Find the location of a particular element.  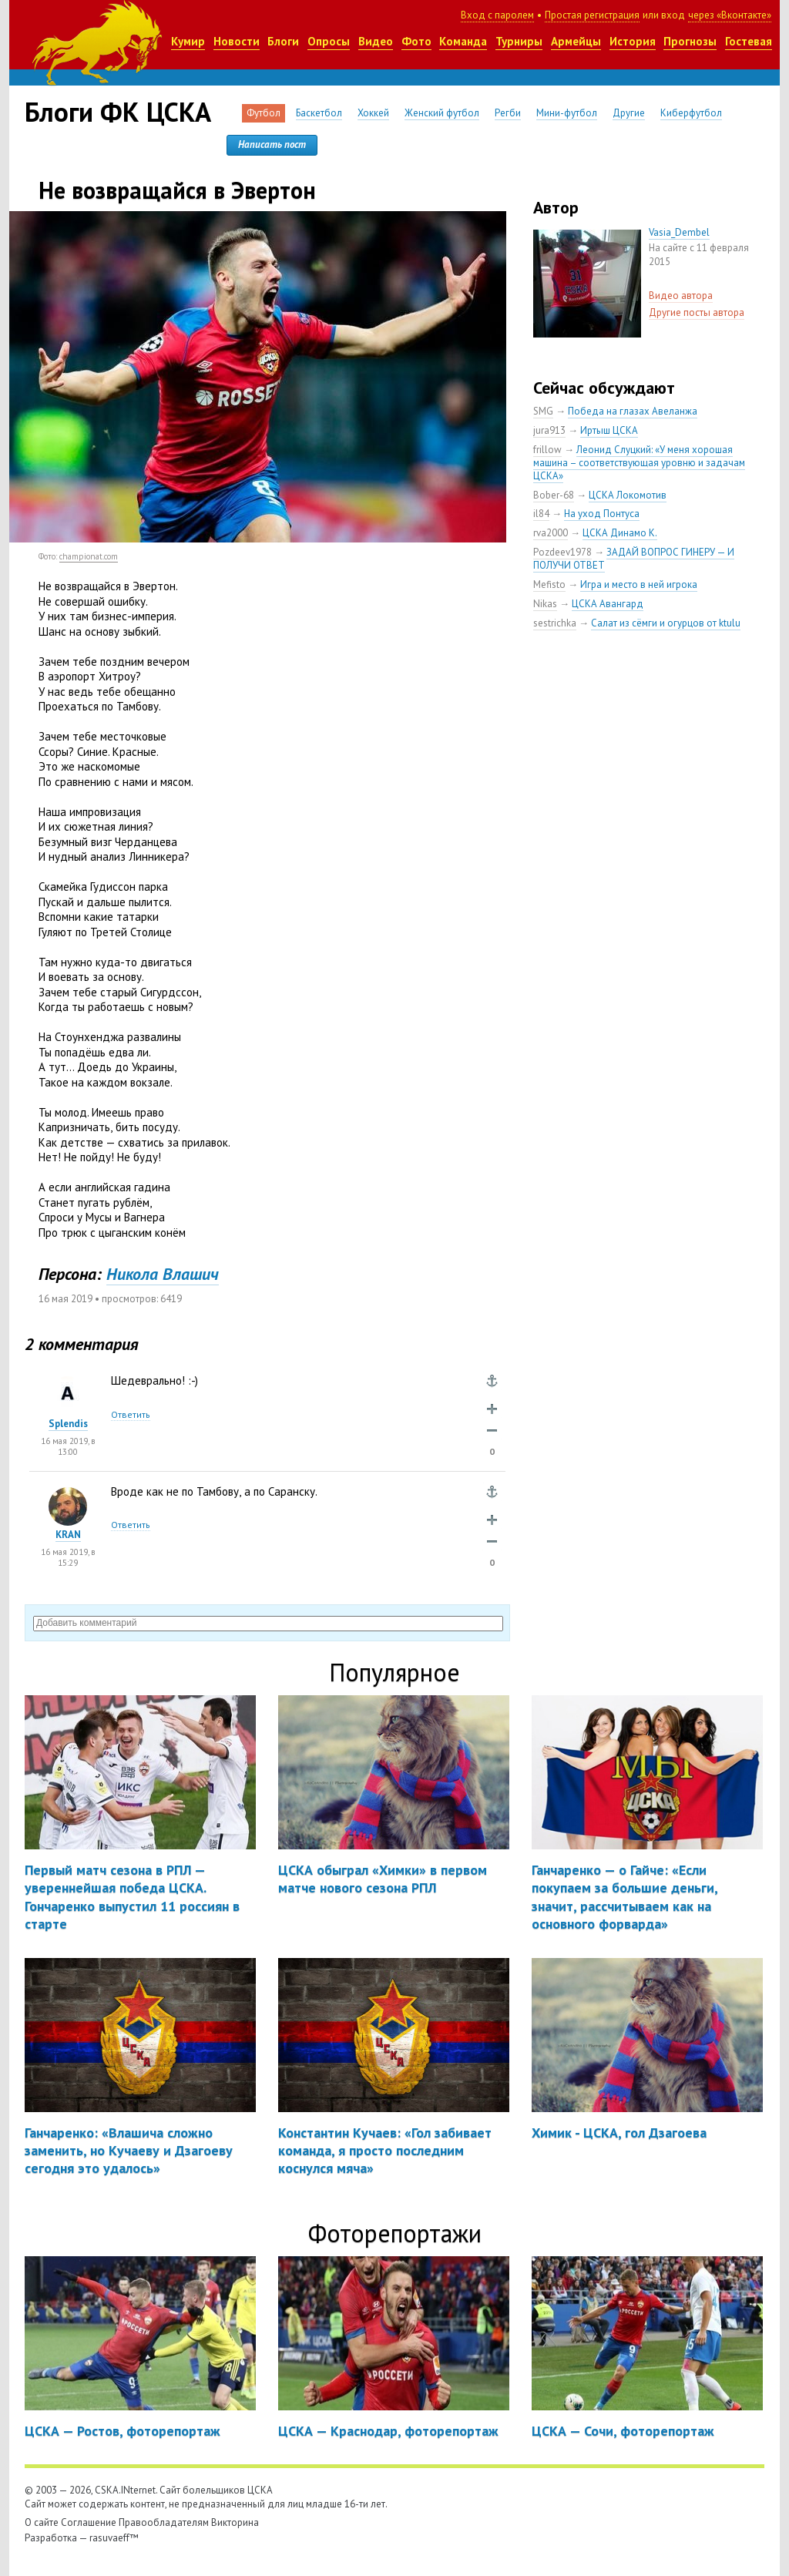

Иртыш ЦСКА is located at coordinates (609, 430).